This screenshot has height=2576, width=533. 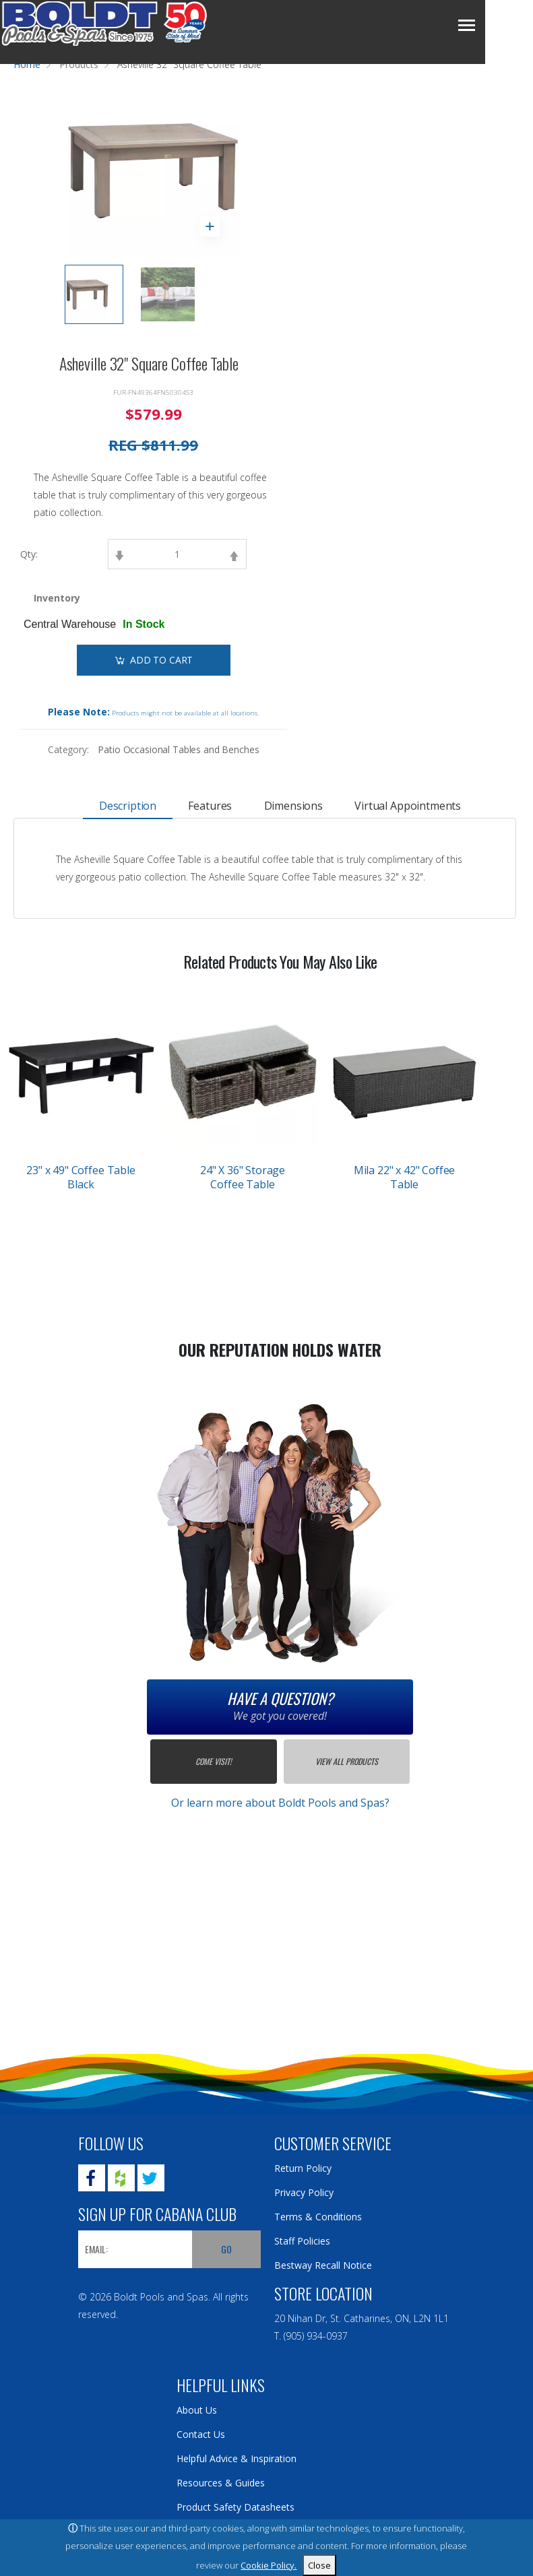 What do you see at coordinates (78, 64) in the screenshot?
I see `Products` at bounding box center [78, 64].